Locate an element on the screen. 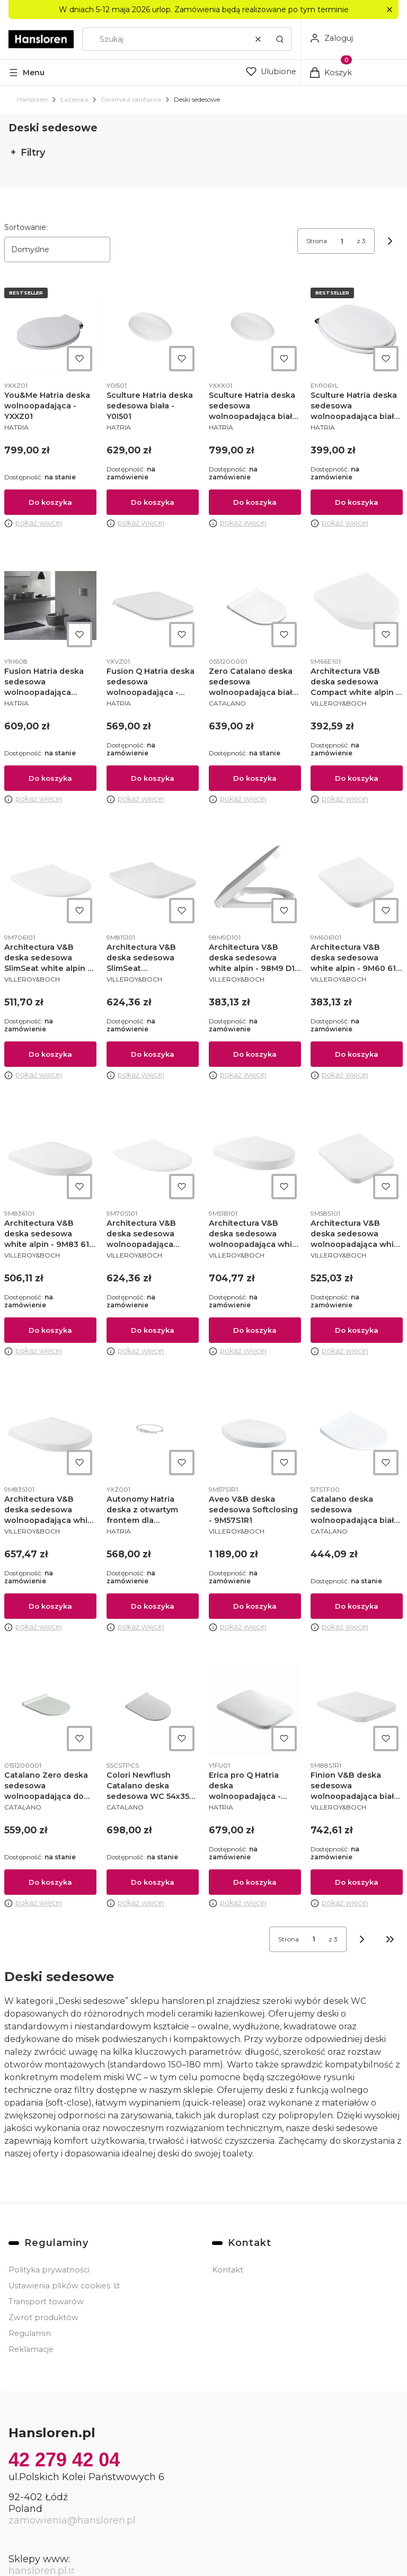 Image resolution: width=407 pixels, height=2576 pixels. [Strona 1 z 3. Wpisz numer, żeby przejść do innej strony. Strona przeładuje się po opuszczeniu pola.] is located at coordinates (341, 241).